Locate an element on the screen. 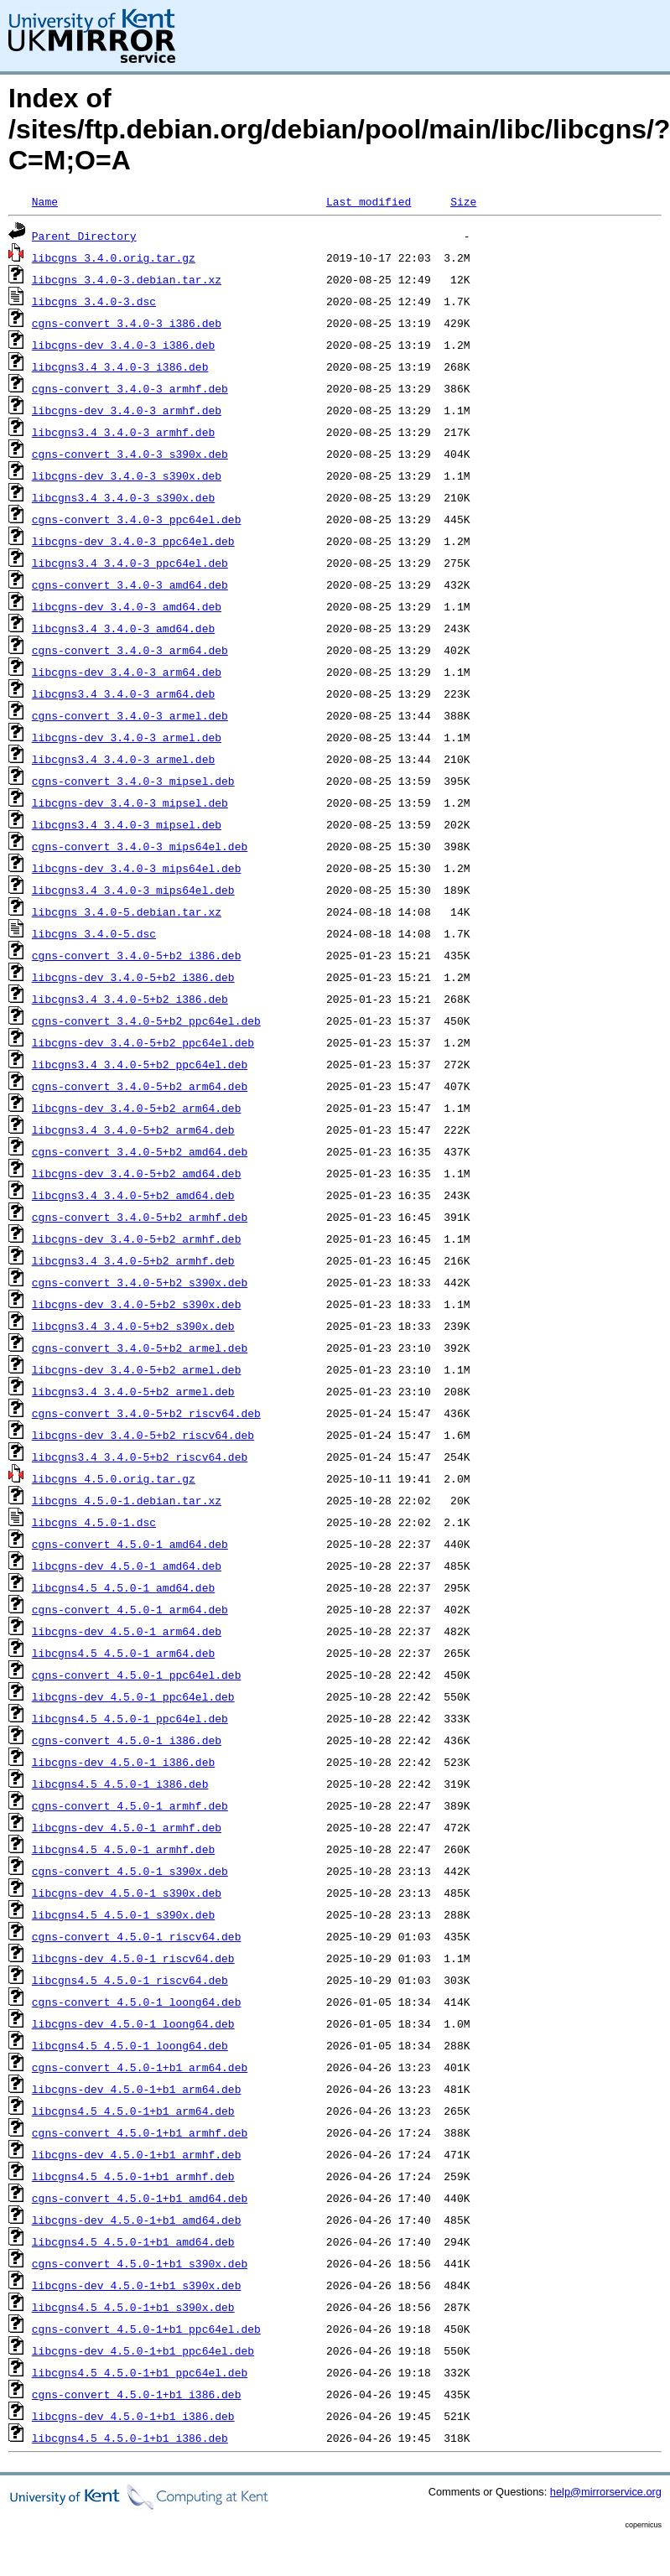 Image resolution: width=670 pixels, height=2576 pixels. libcgns-dev_3.4.0-5+b2_s390x.deb is located at coordinates (137, 1303).